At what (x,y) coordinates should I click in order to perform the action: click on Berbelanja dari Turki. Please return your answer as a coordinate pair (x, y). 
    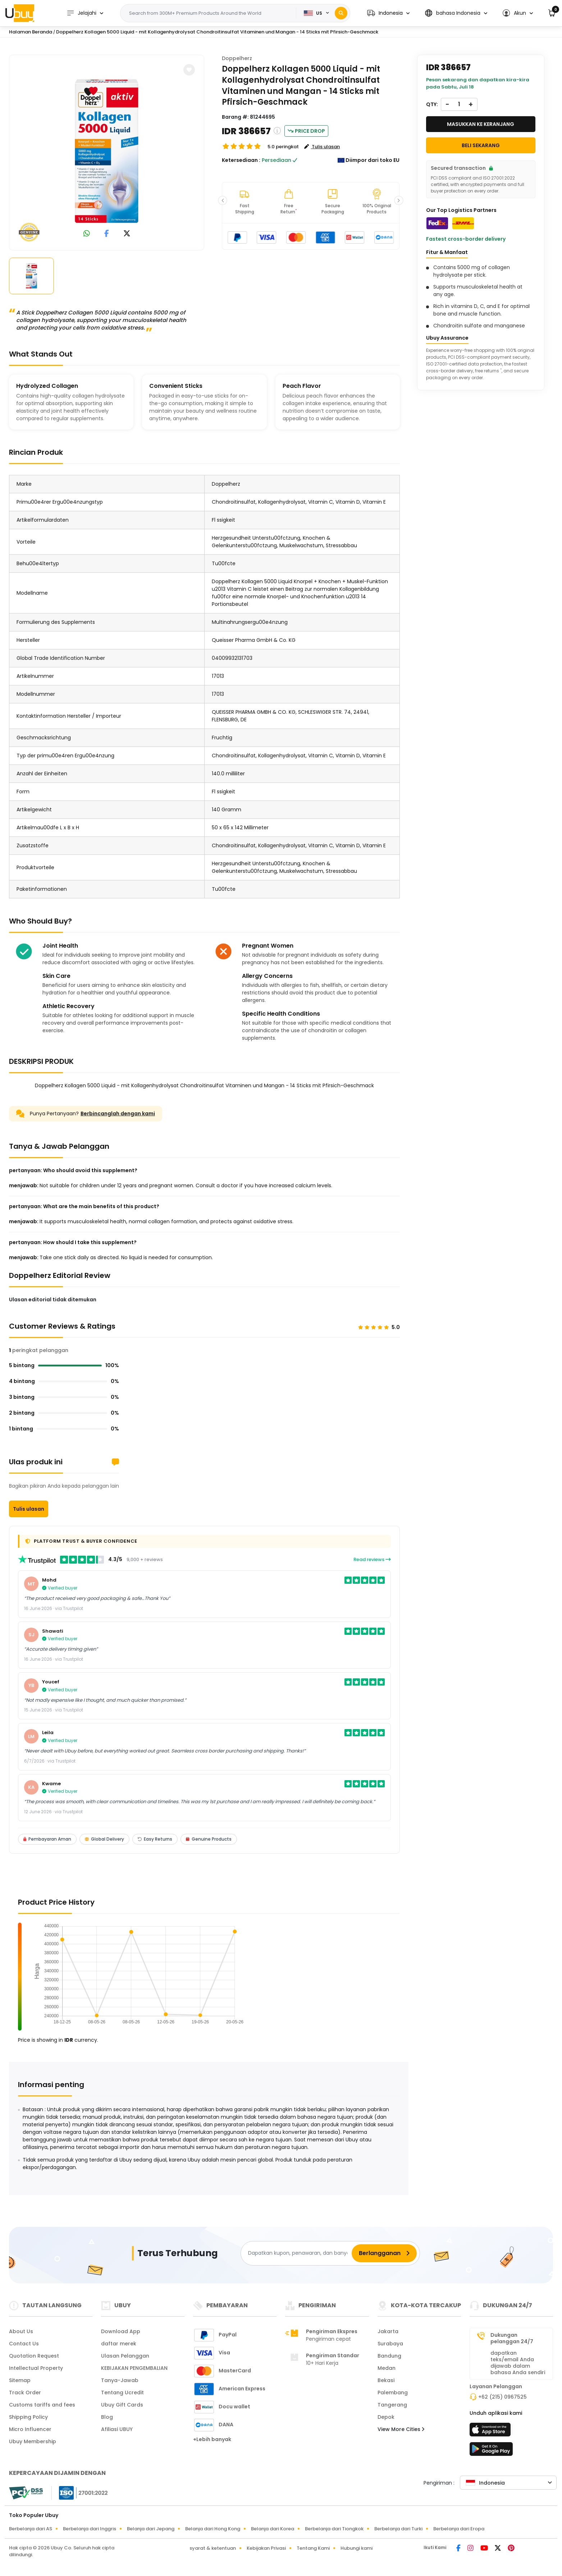
    Looking at the image, I should click on (398, 2528).